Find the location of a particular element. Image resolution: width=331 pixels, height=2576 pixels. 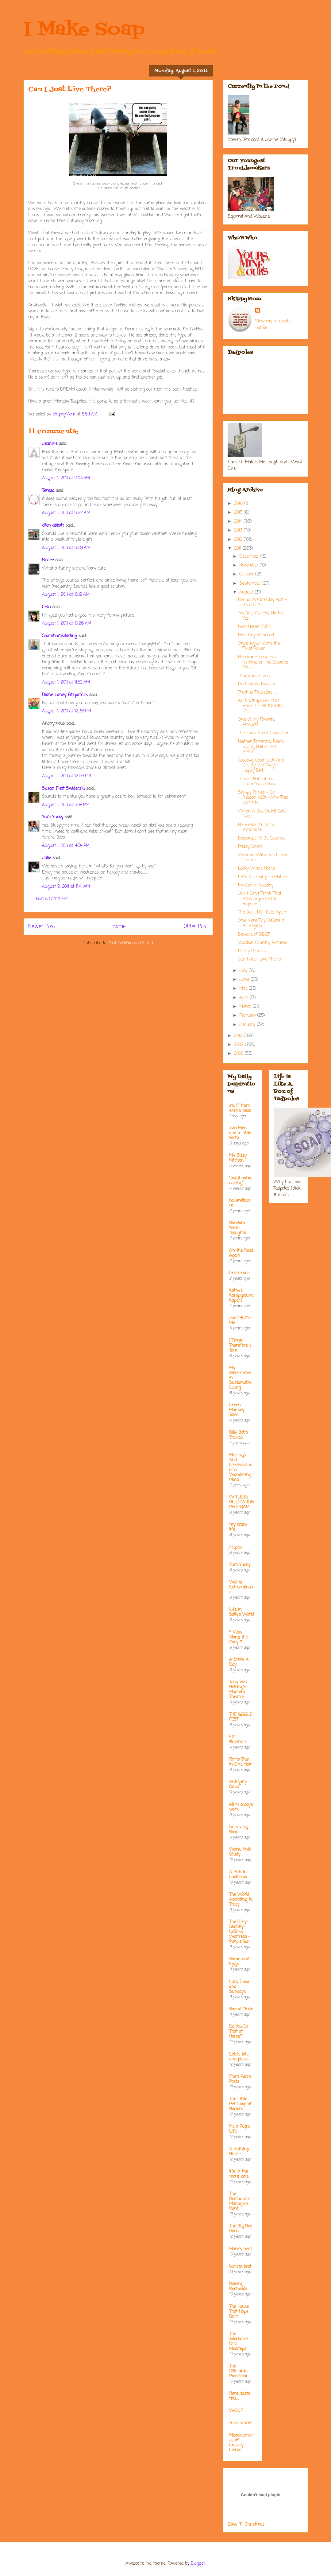

Front Porch Posts is located at coordinates (240, 2079).